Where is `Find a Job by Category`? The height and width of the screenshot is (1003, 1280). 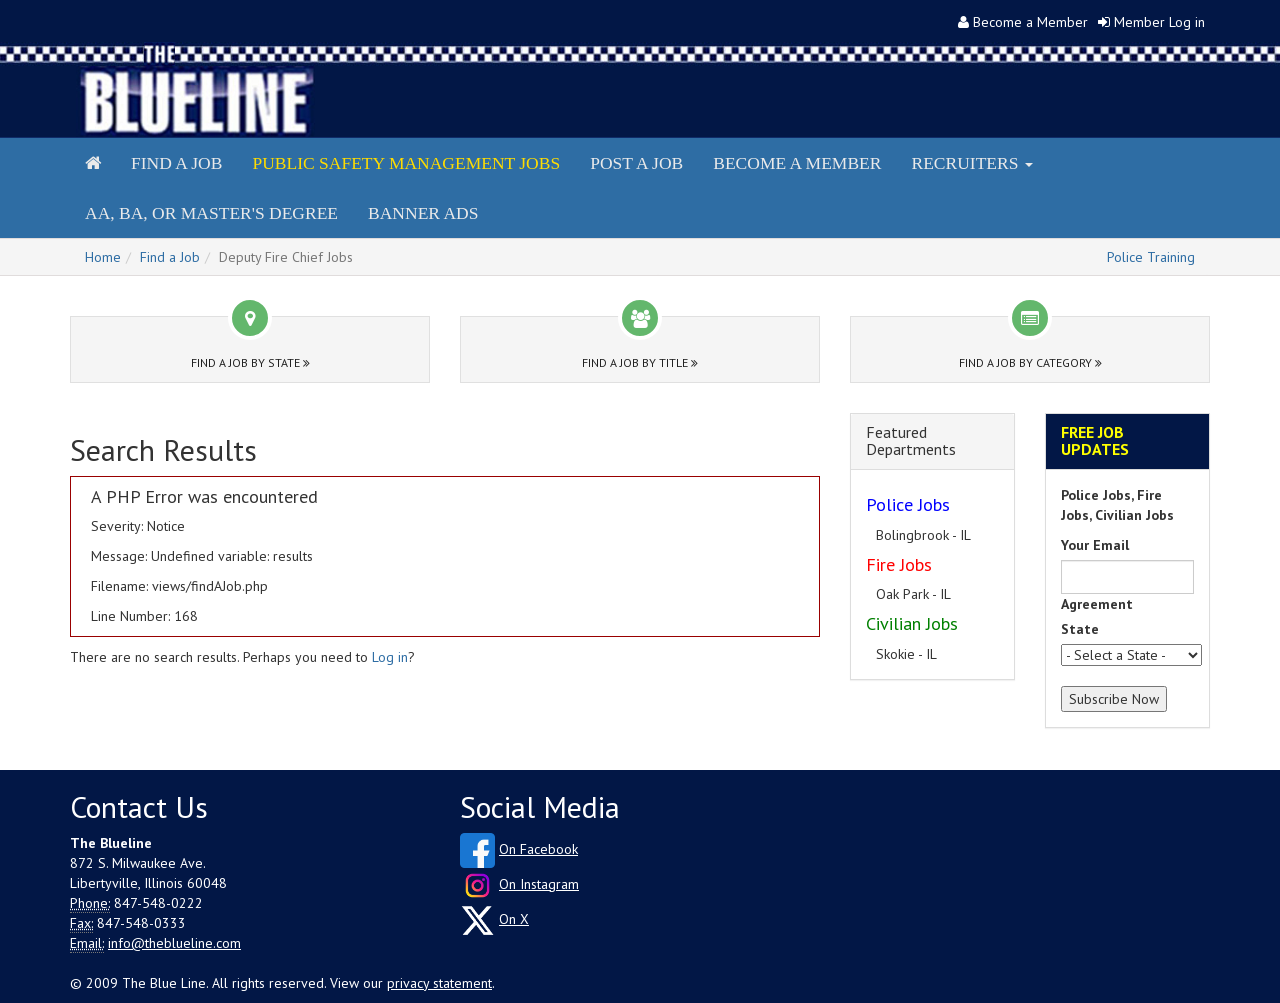
Find a Job by Category is located at coordinates (1030, 362).